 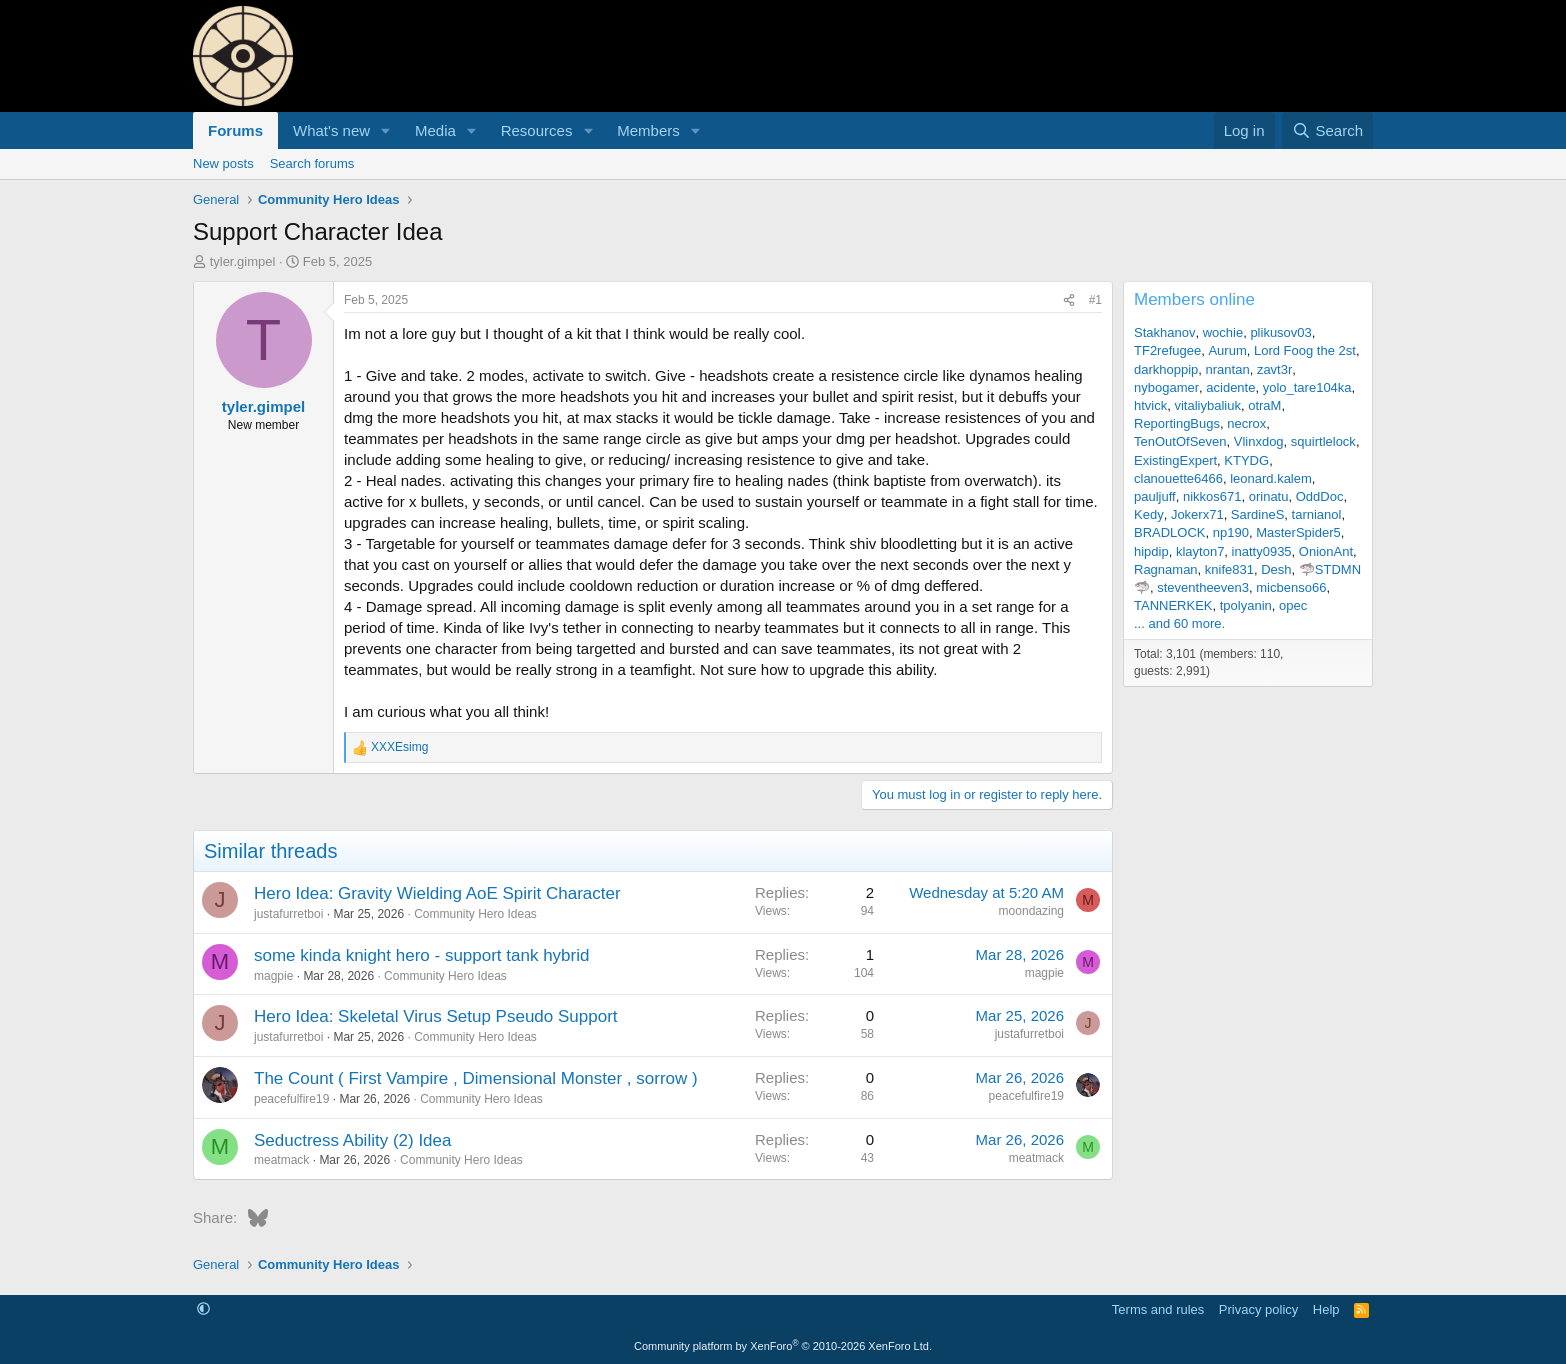 What do you see at coordinates (273, 976) in the screenshot?
I see `magpie` at bounding box center [273, 976].